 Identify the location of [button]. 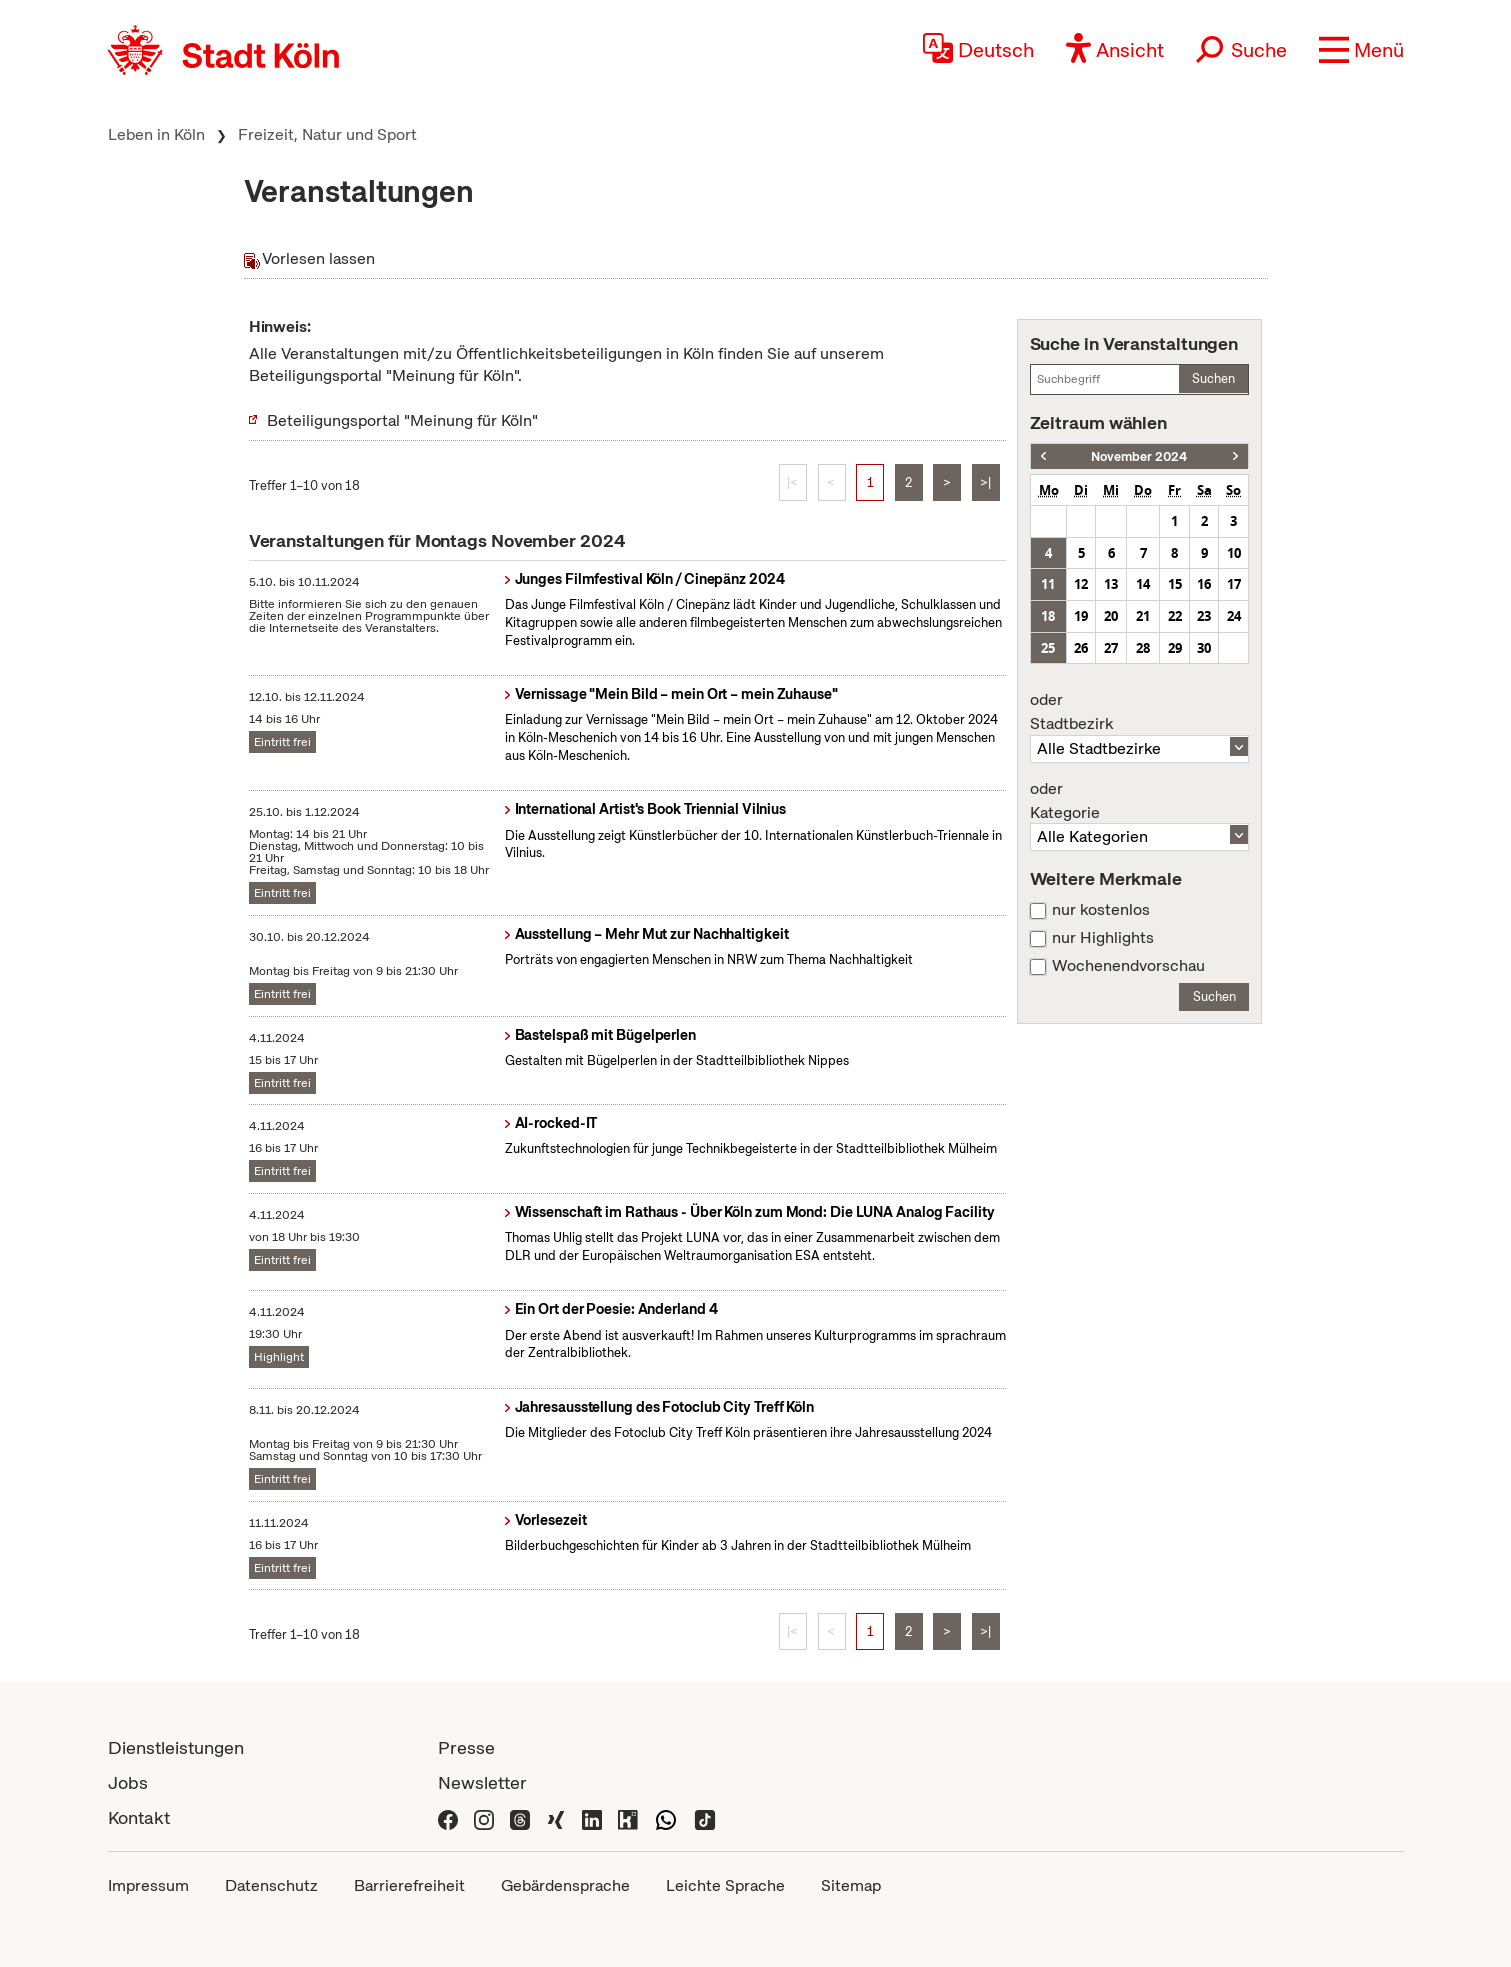
(1361, 50).